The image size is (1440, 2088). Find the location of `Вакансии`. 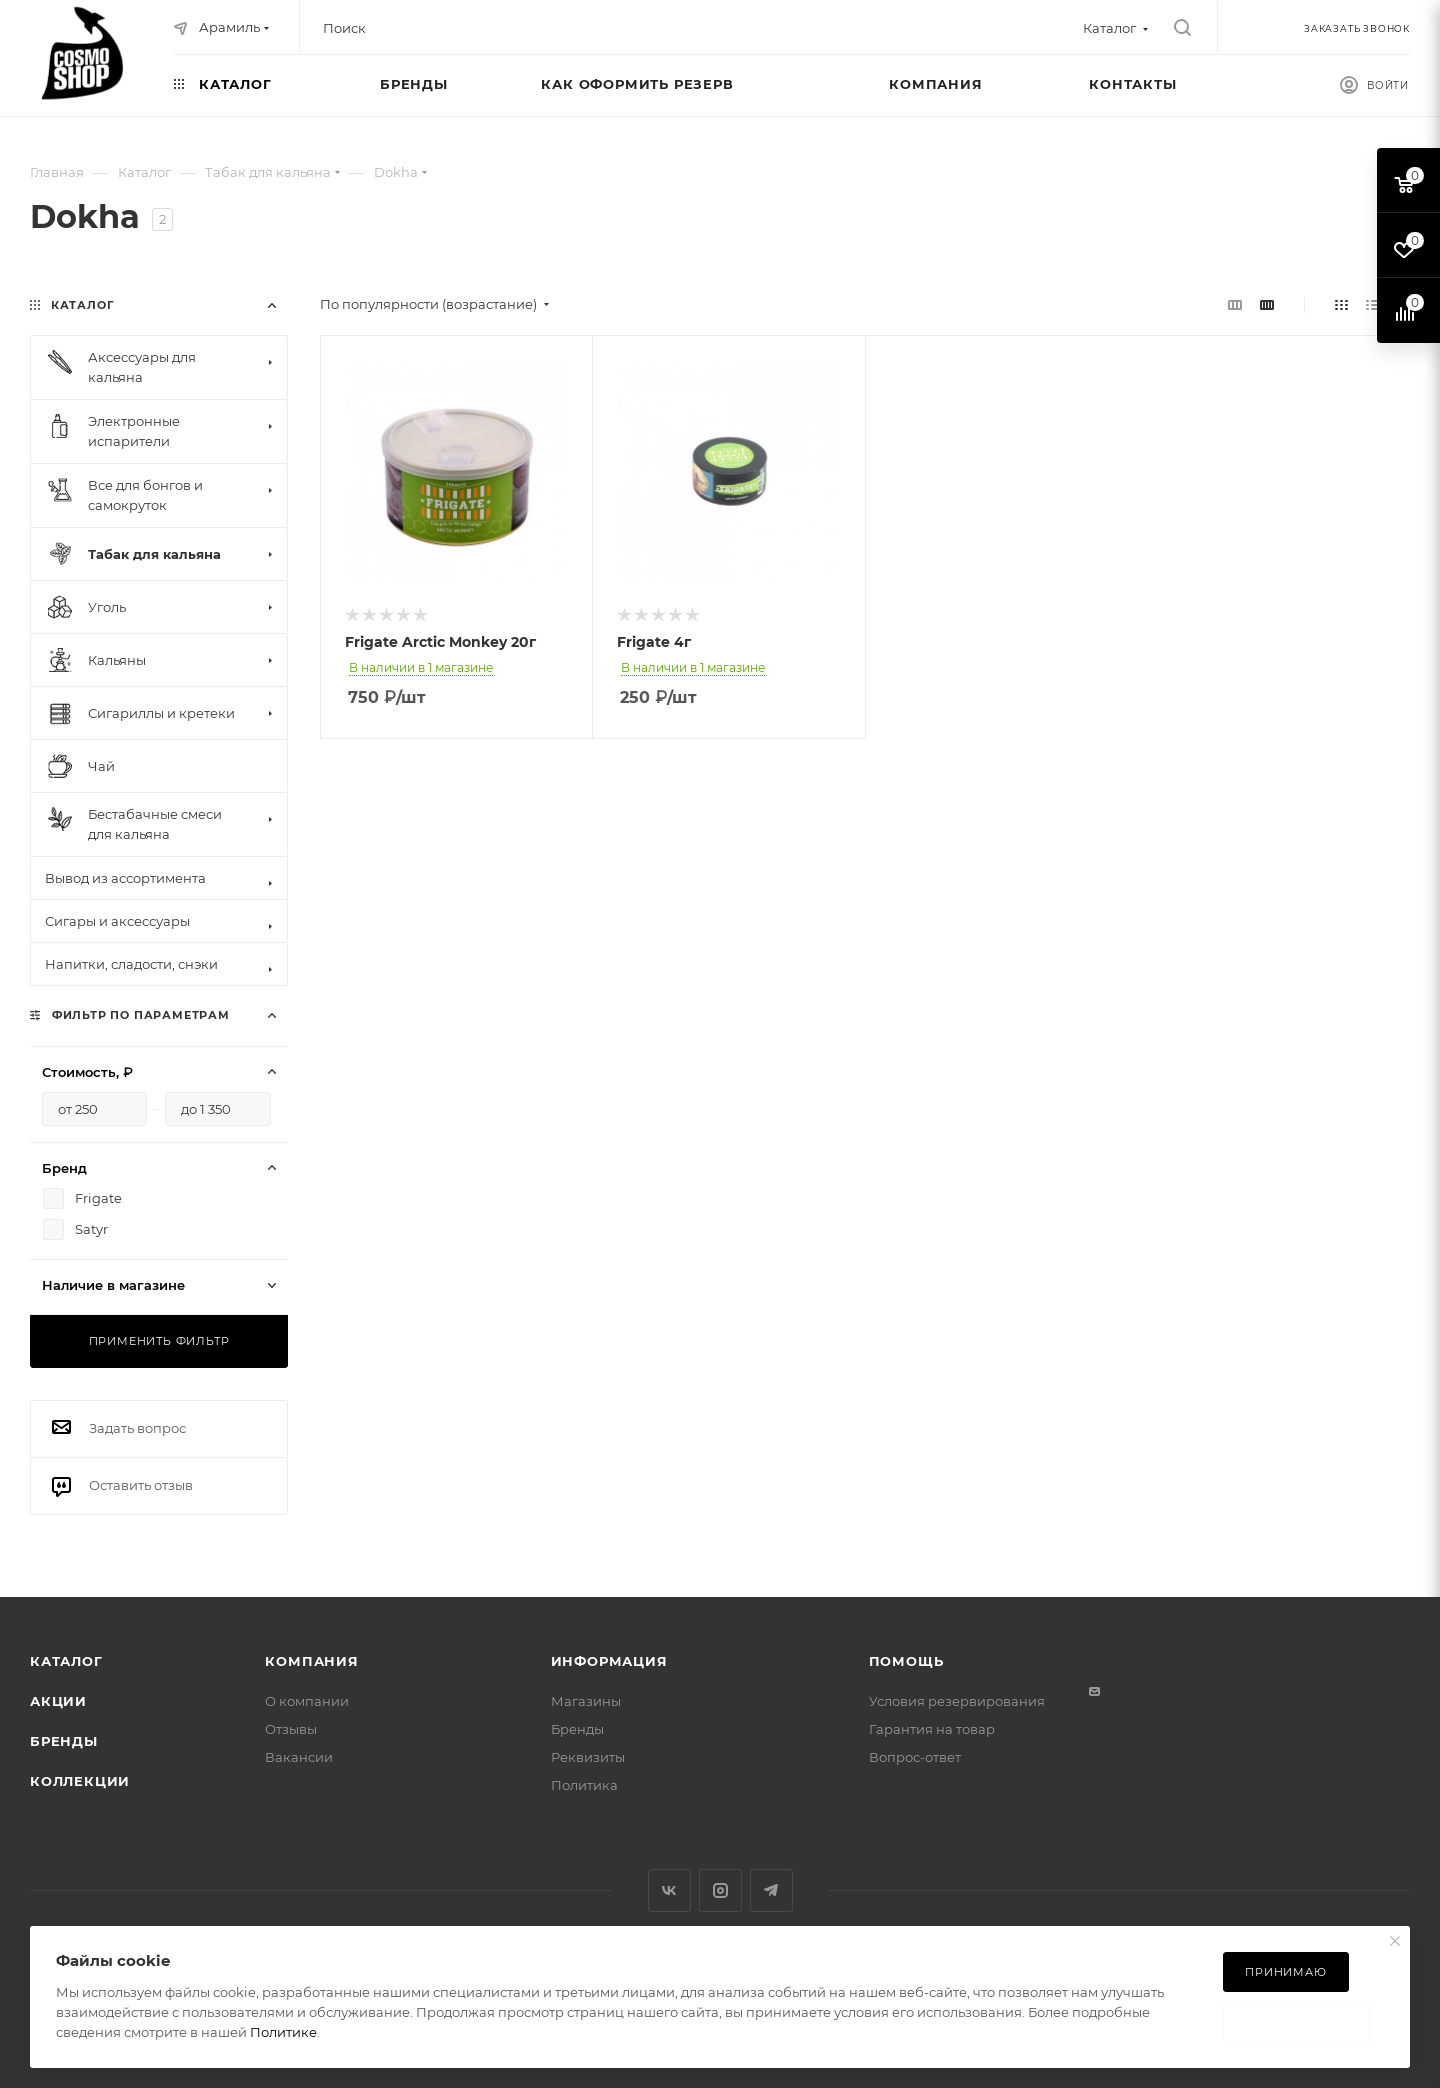

Вакансии is located at coordinates (299, 1757).